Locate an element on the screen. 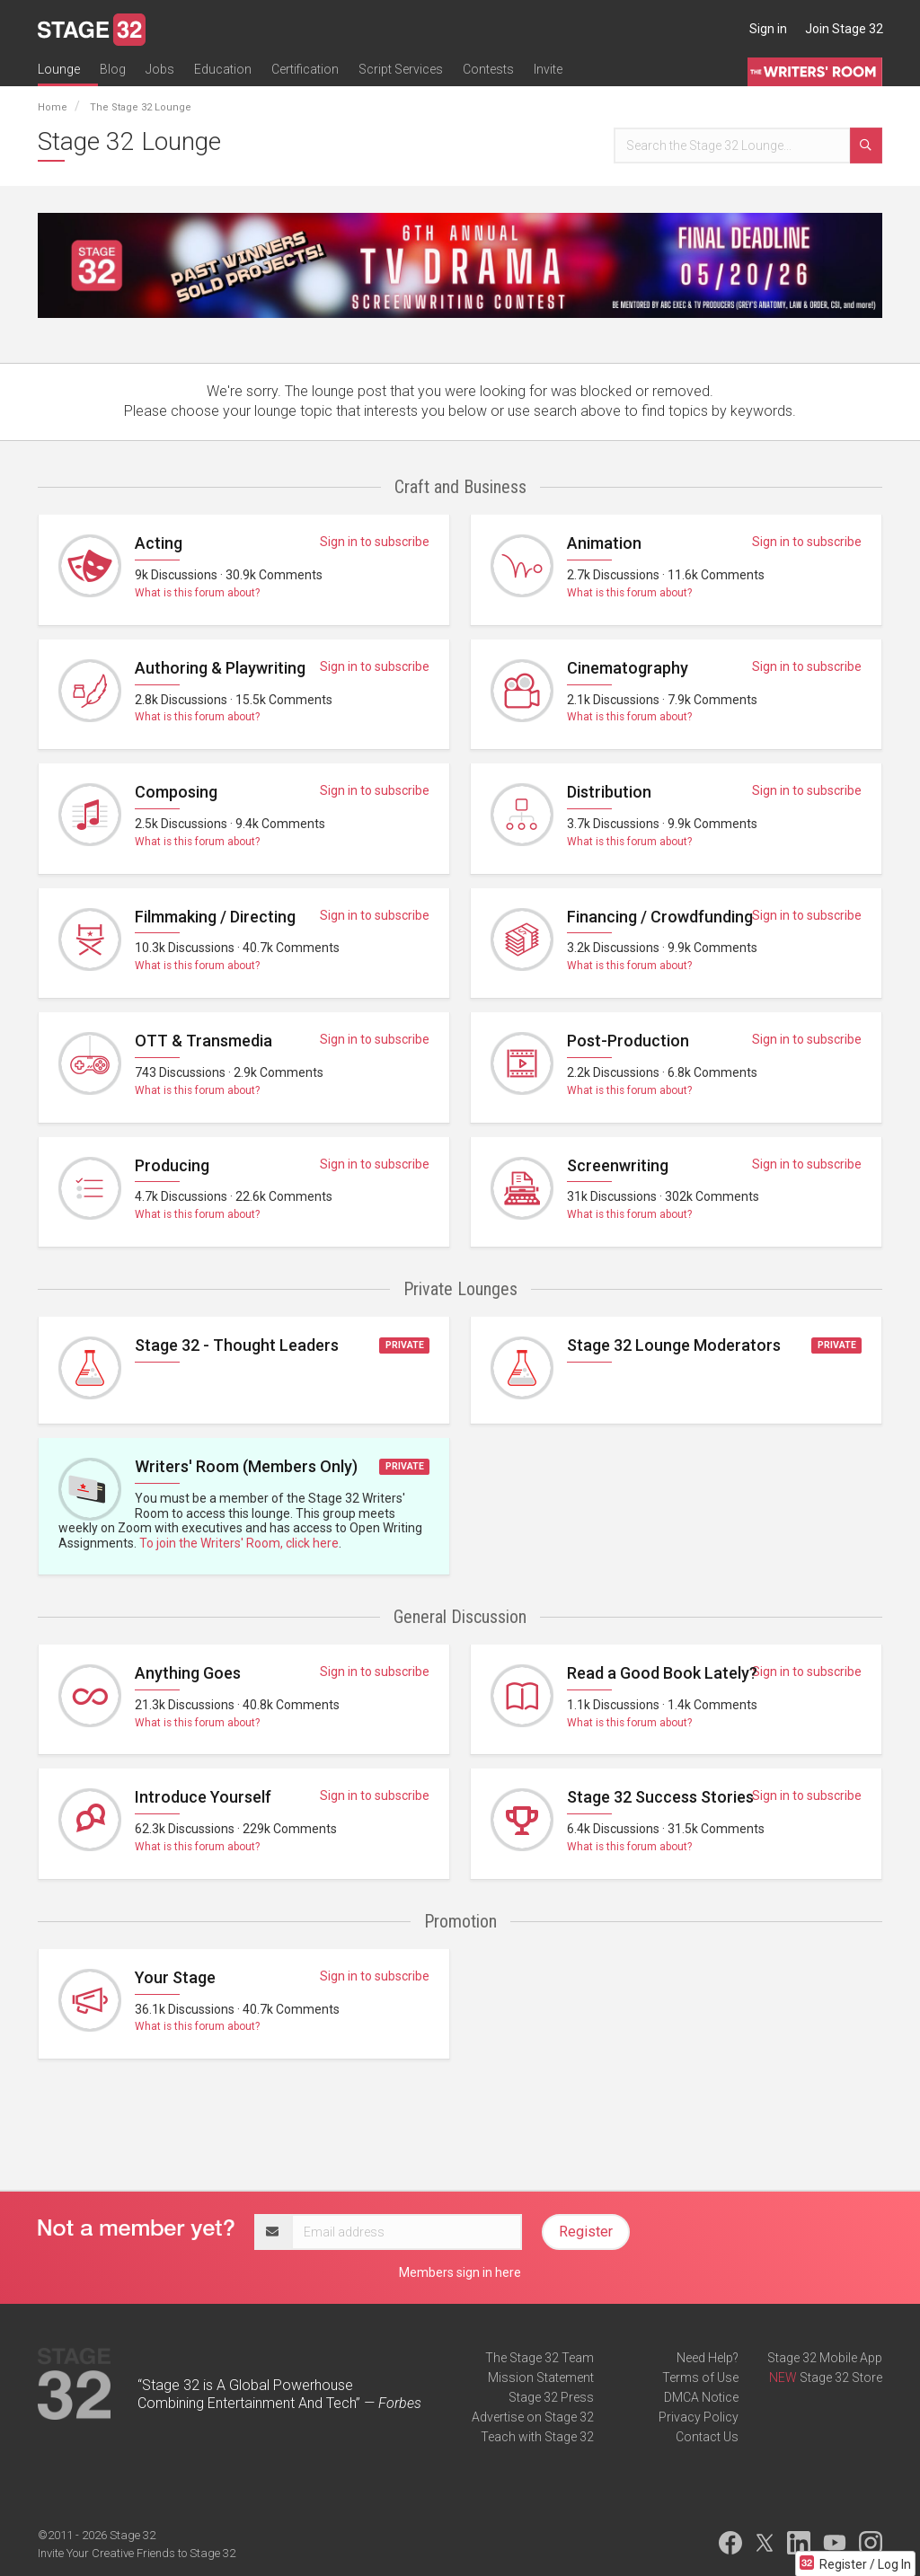 This screenshot has height=2576, width=920. Authoring & Playwriting is located at coordinates (220, 667).